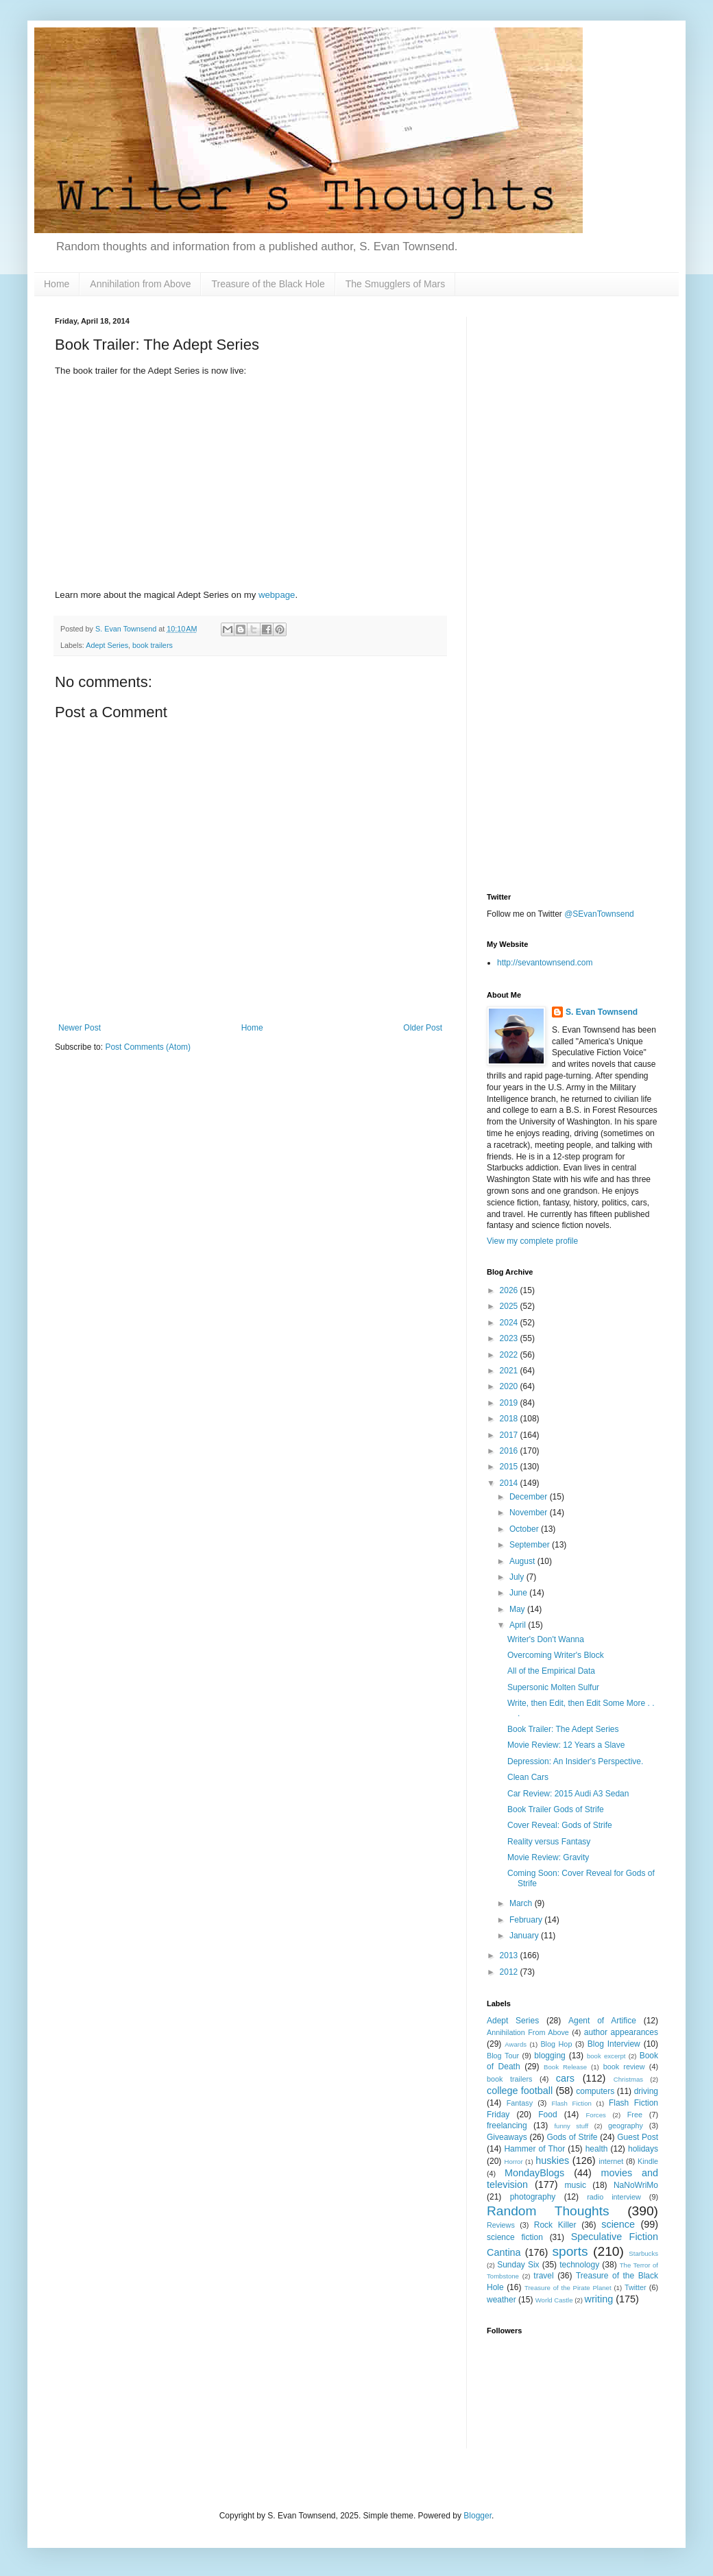 The image size is (713, 2576). What do you see at coordinates (646, 2091) in the screenshot?
I see `driving` at bounding box center [646, 2091].